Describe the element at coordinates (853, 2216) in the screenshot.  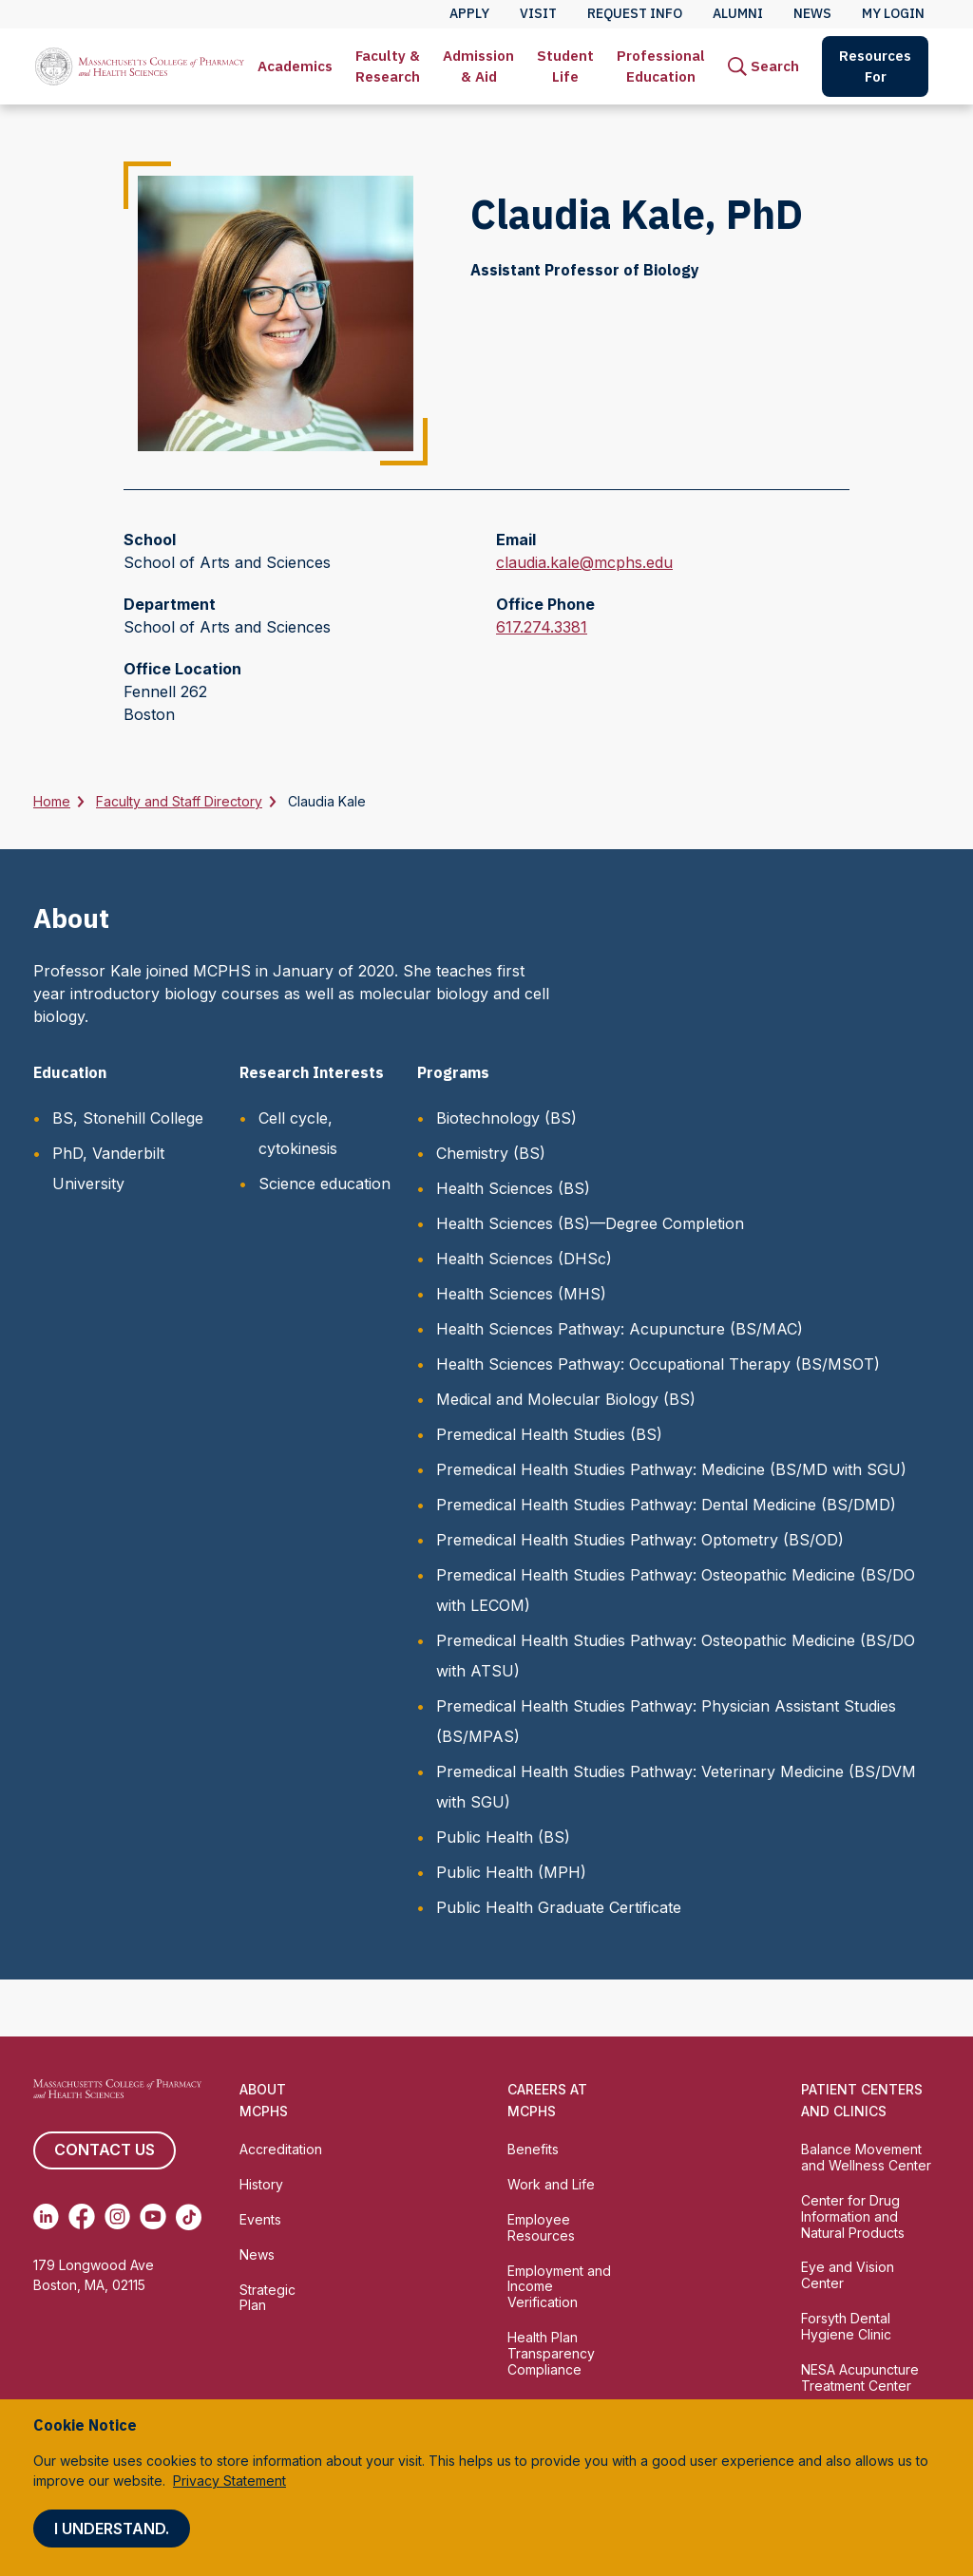
I see `Center for Drug Information and Natural Products` at that location.